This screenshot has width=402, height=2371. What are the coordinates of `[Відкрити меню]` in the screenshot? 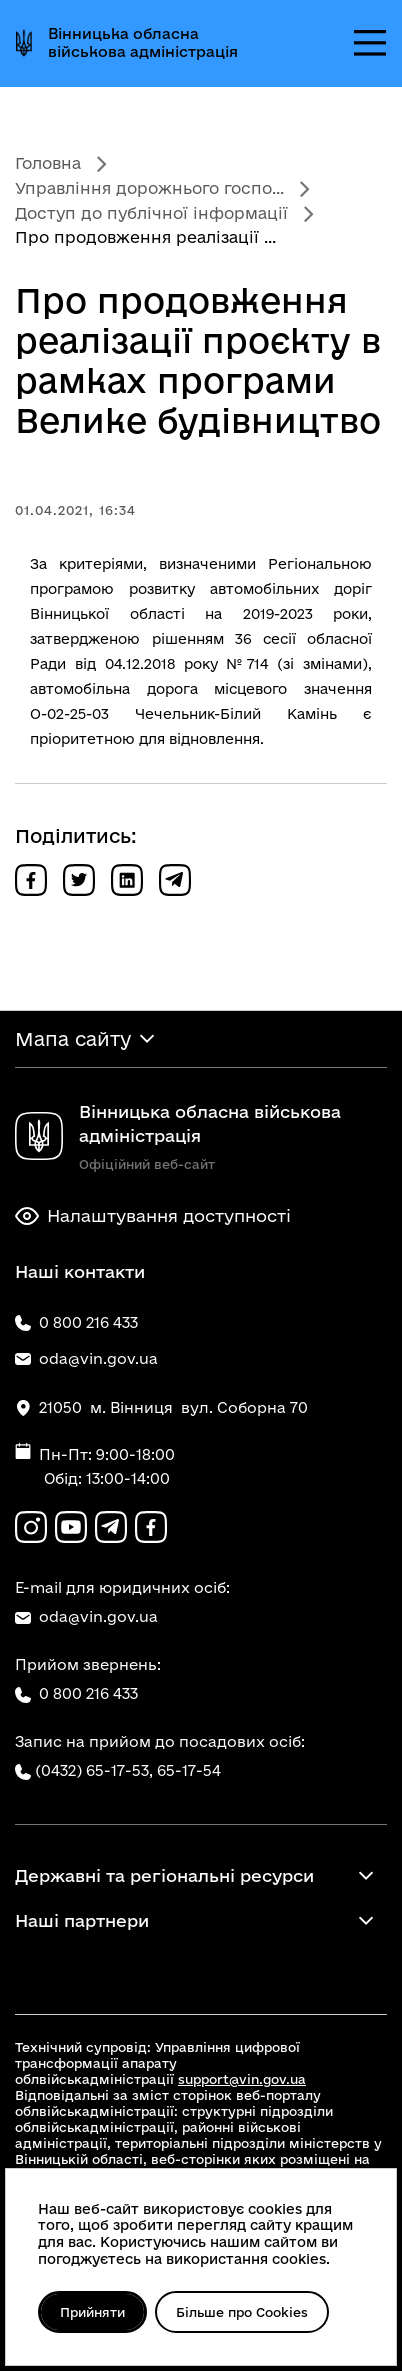 It's located at (370, 43).